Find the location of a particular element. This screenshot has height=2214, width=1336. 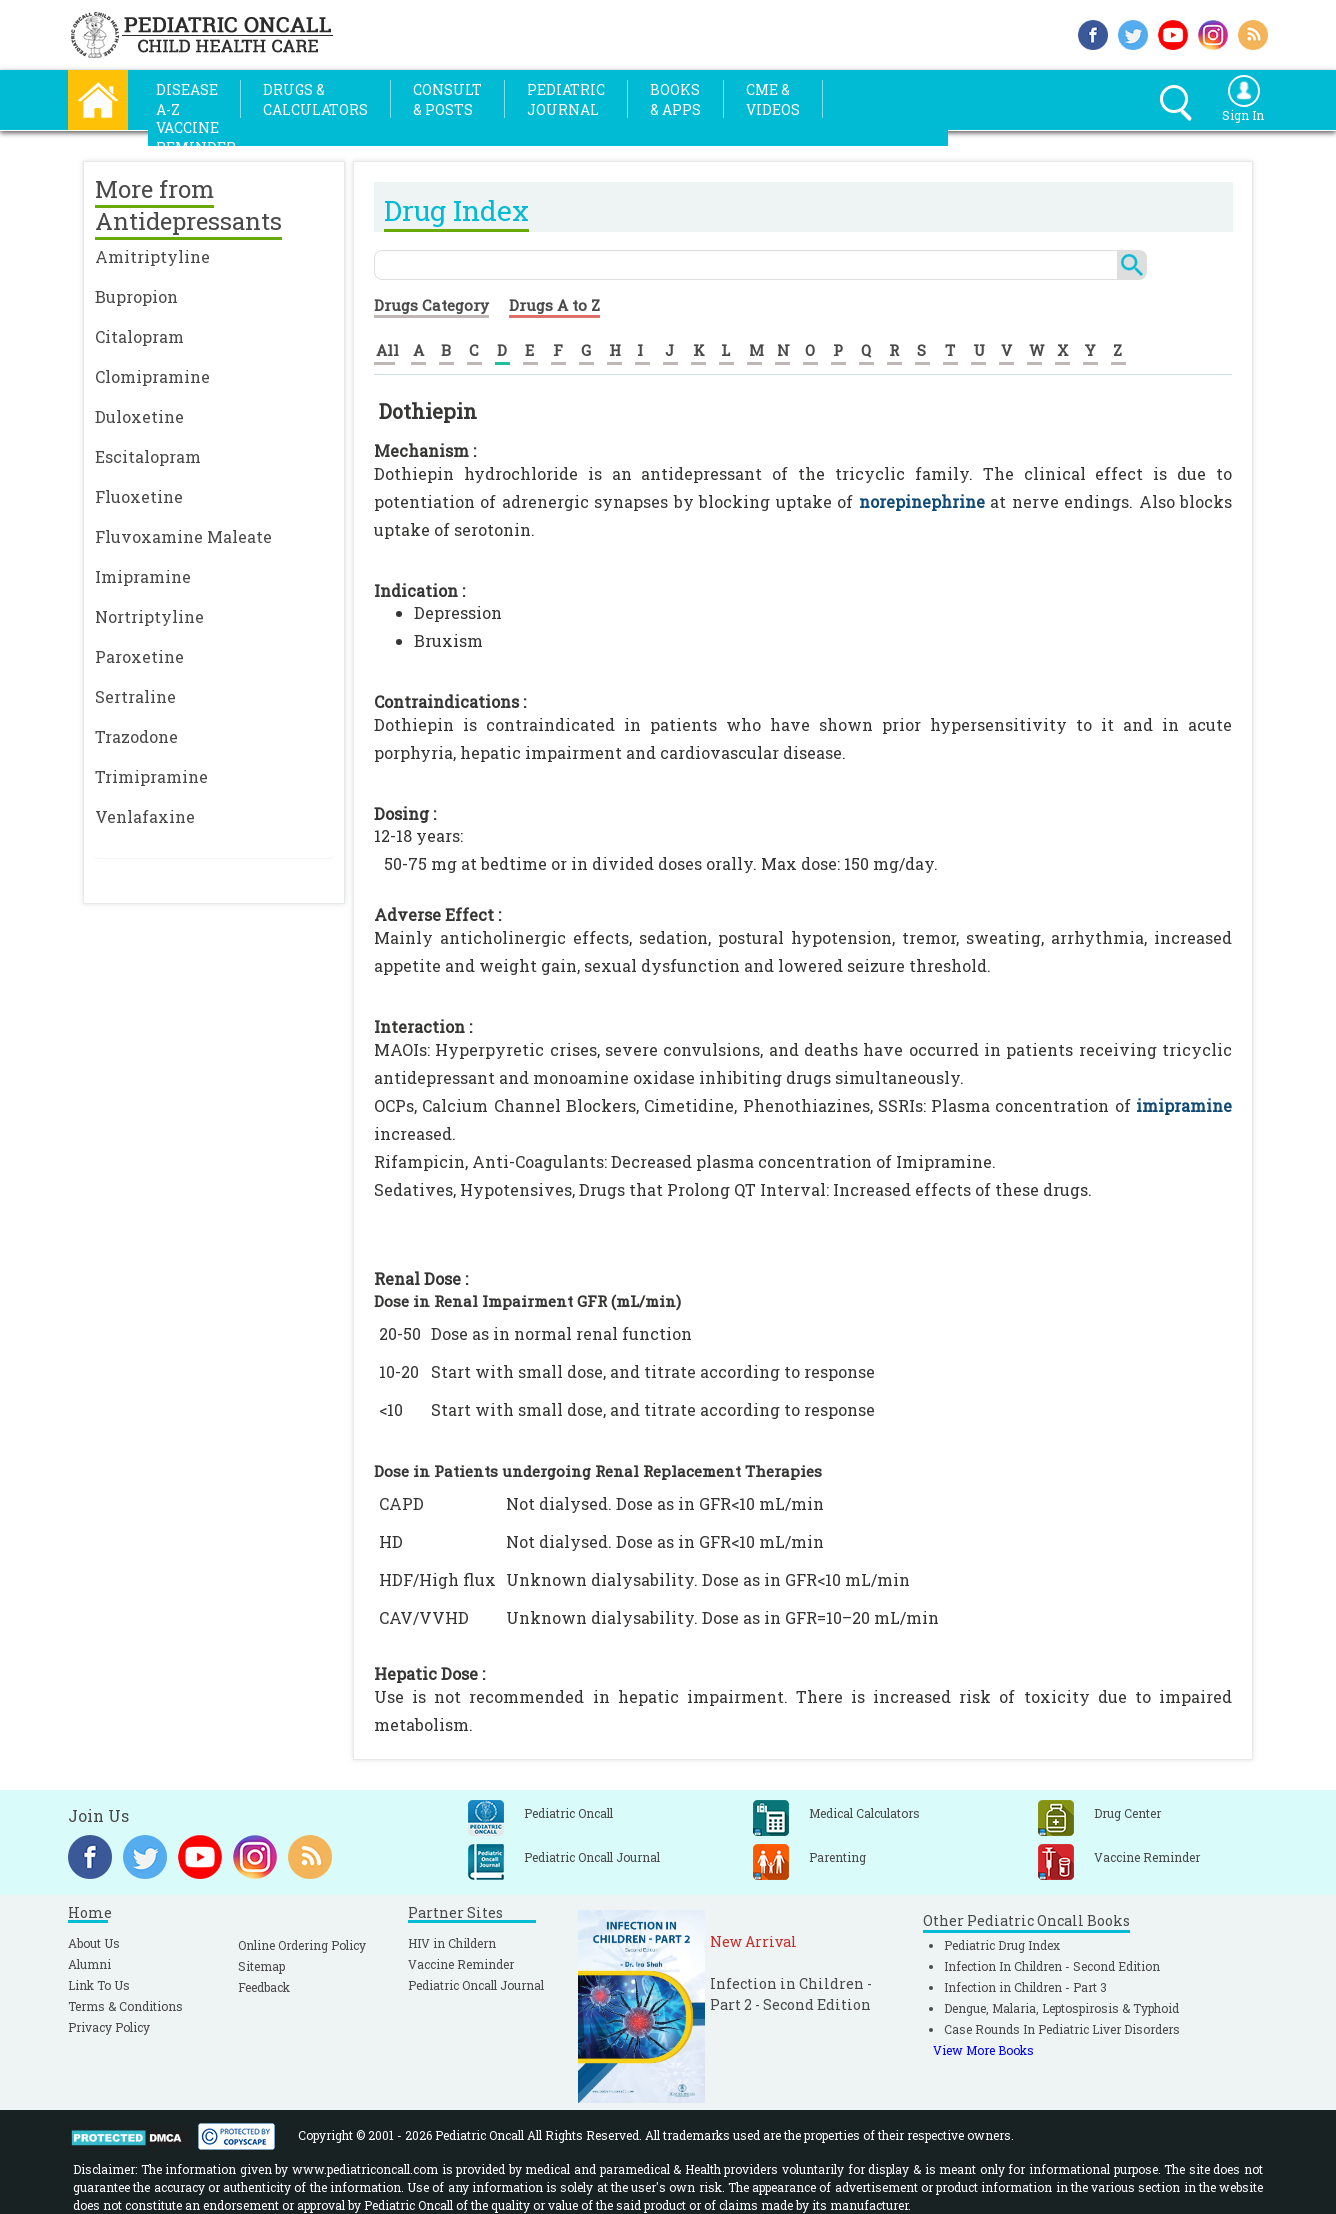

Online Ordering Policy is located at coordinates (302, 1945).